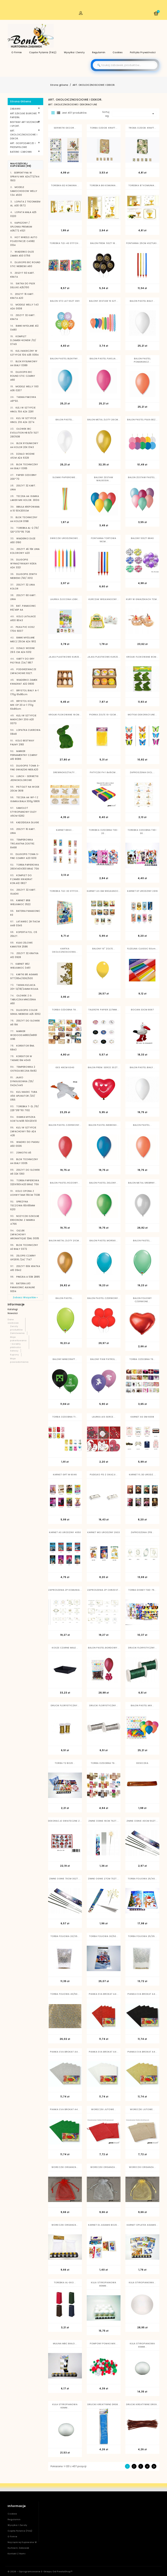 The width and height of the screenshot is (167, 2576). What do you see at coordinates (104, 185) in the screenshot?
I see `TOREBKA B6 KOMUNIA...` at bounding box center [104, 185].